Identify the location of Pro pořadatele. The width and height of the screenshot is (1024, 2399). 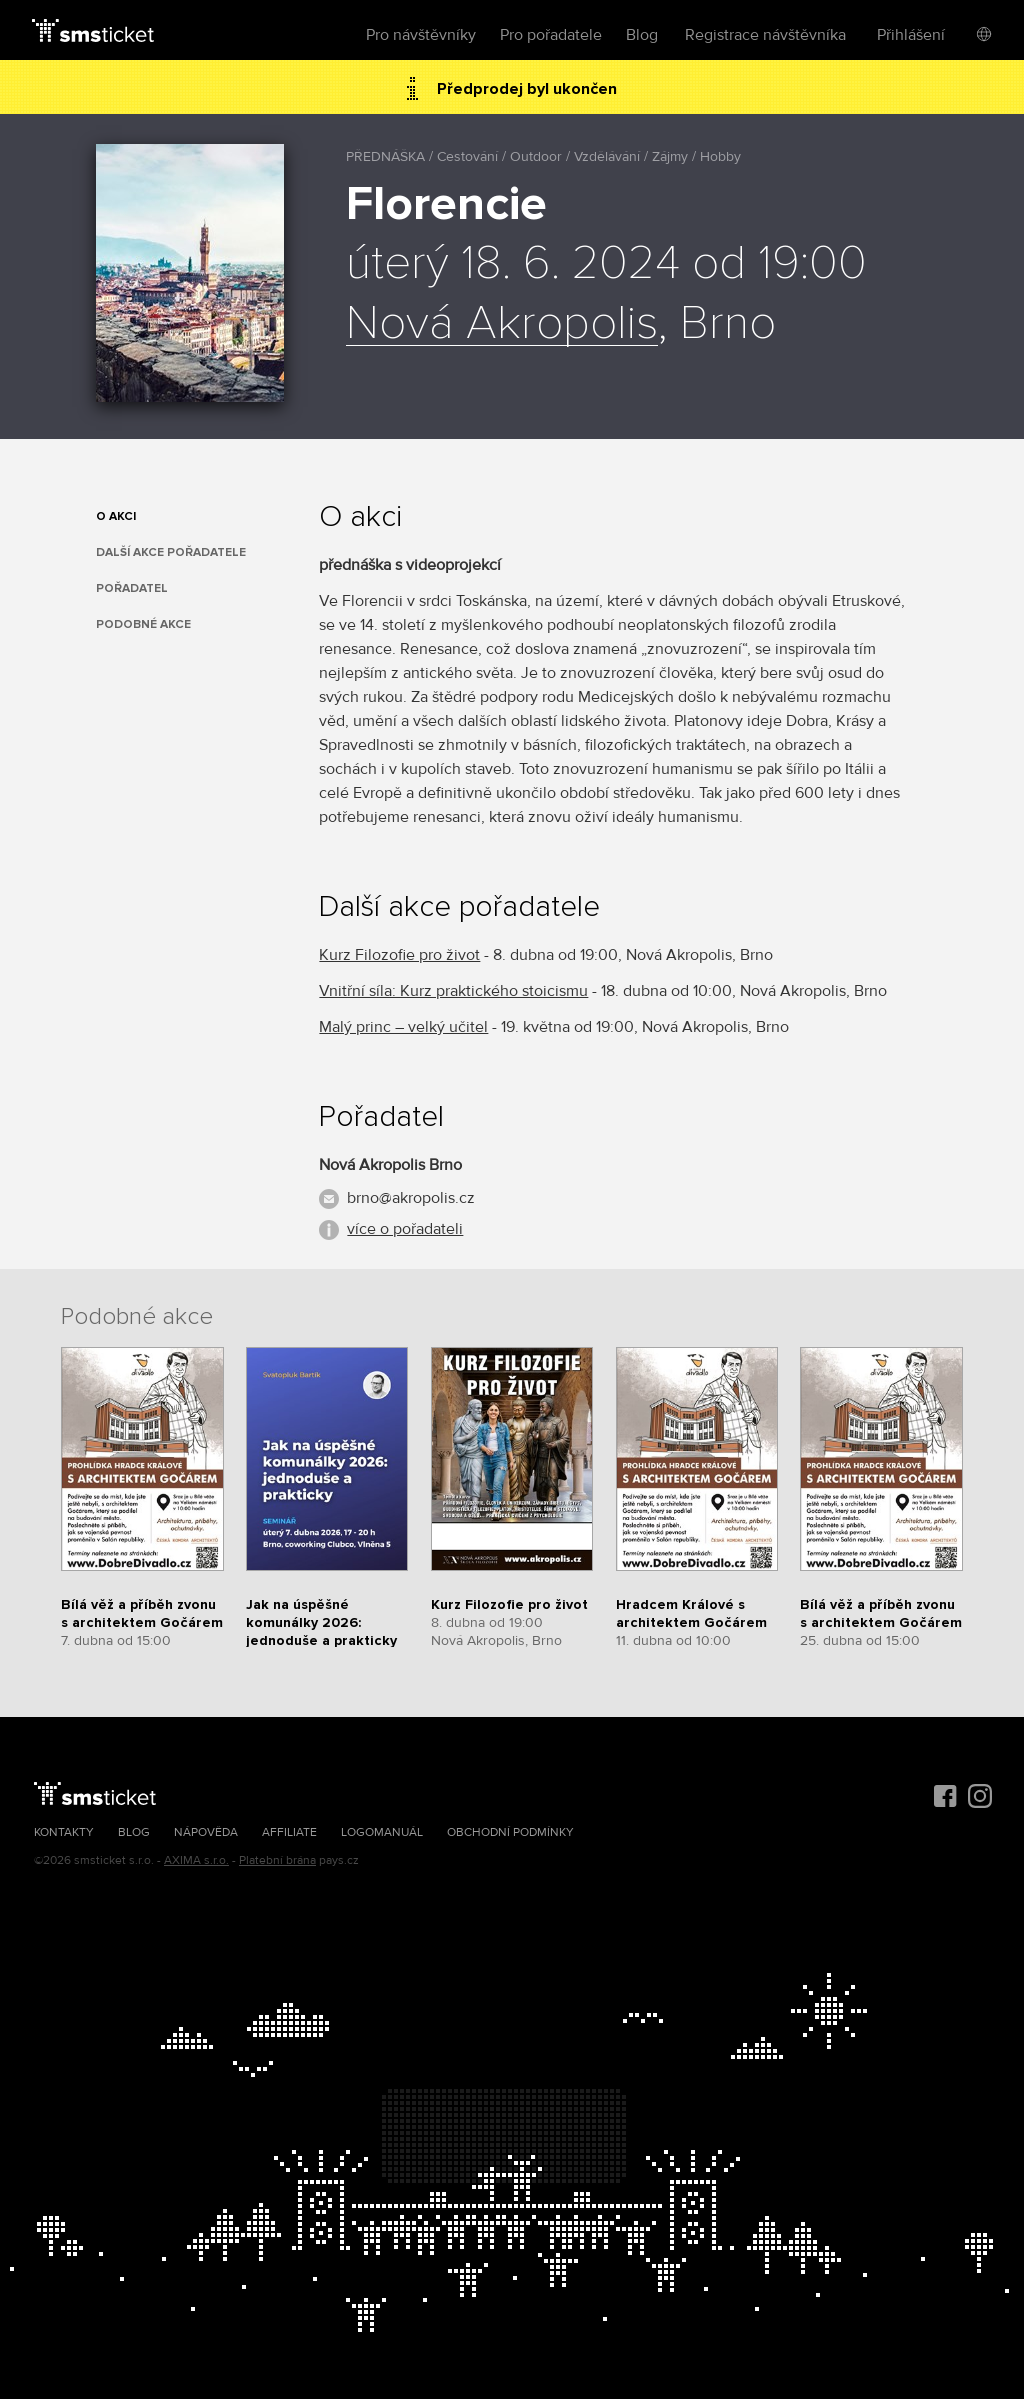
(551, 35).